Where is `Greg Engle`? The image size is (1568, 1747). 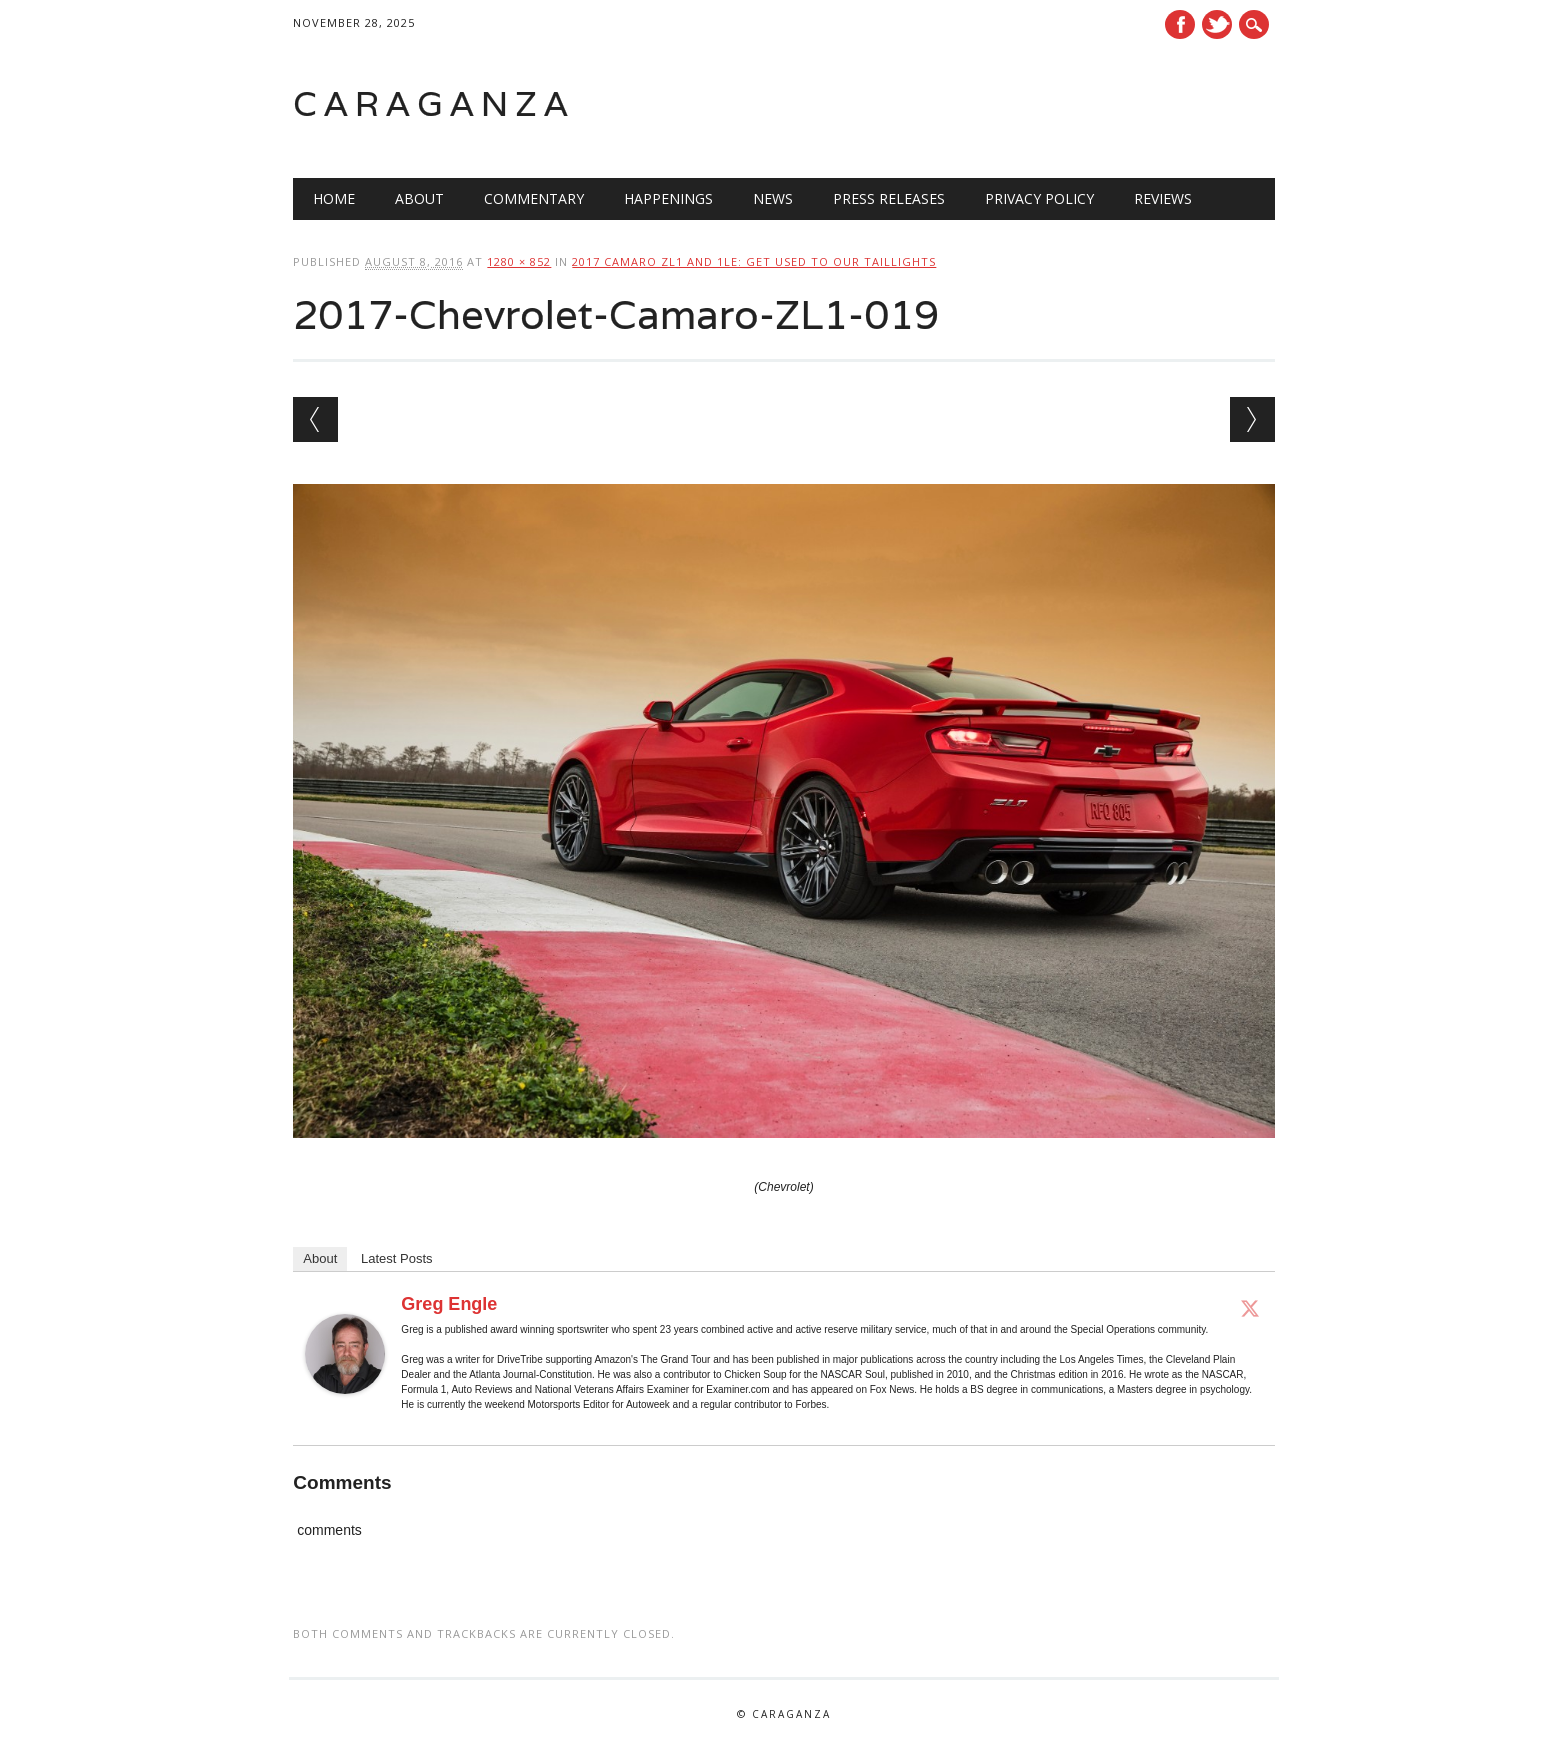 Greg Engle is located at coordinates (449, 1304).